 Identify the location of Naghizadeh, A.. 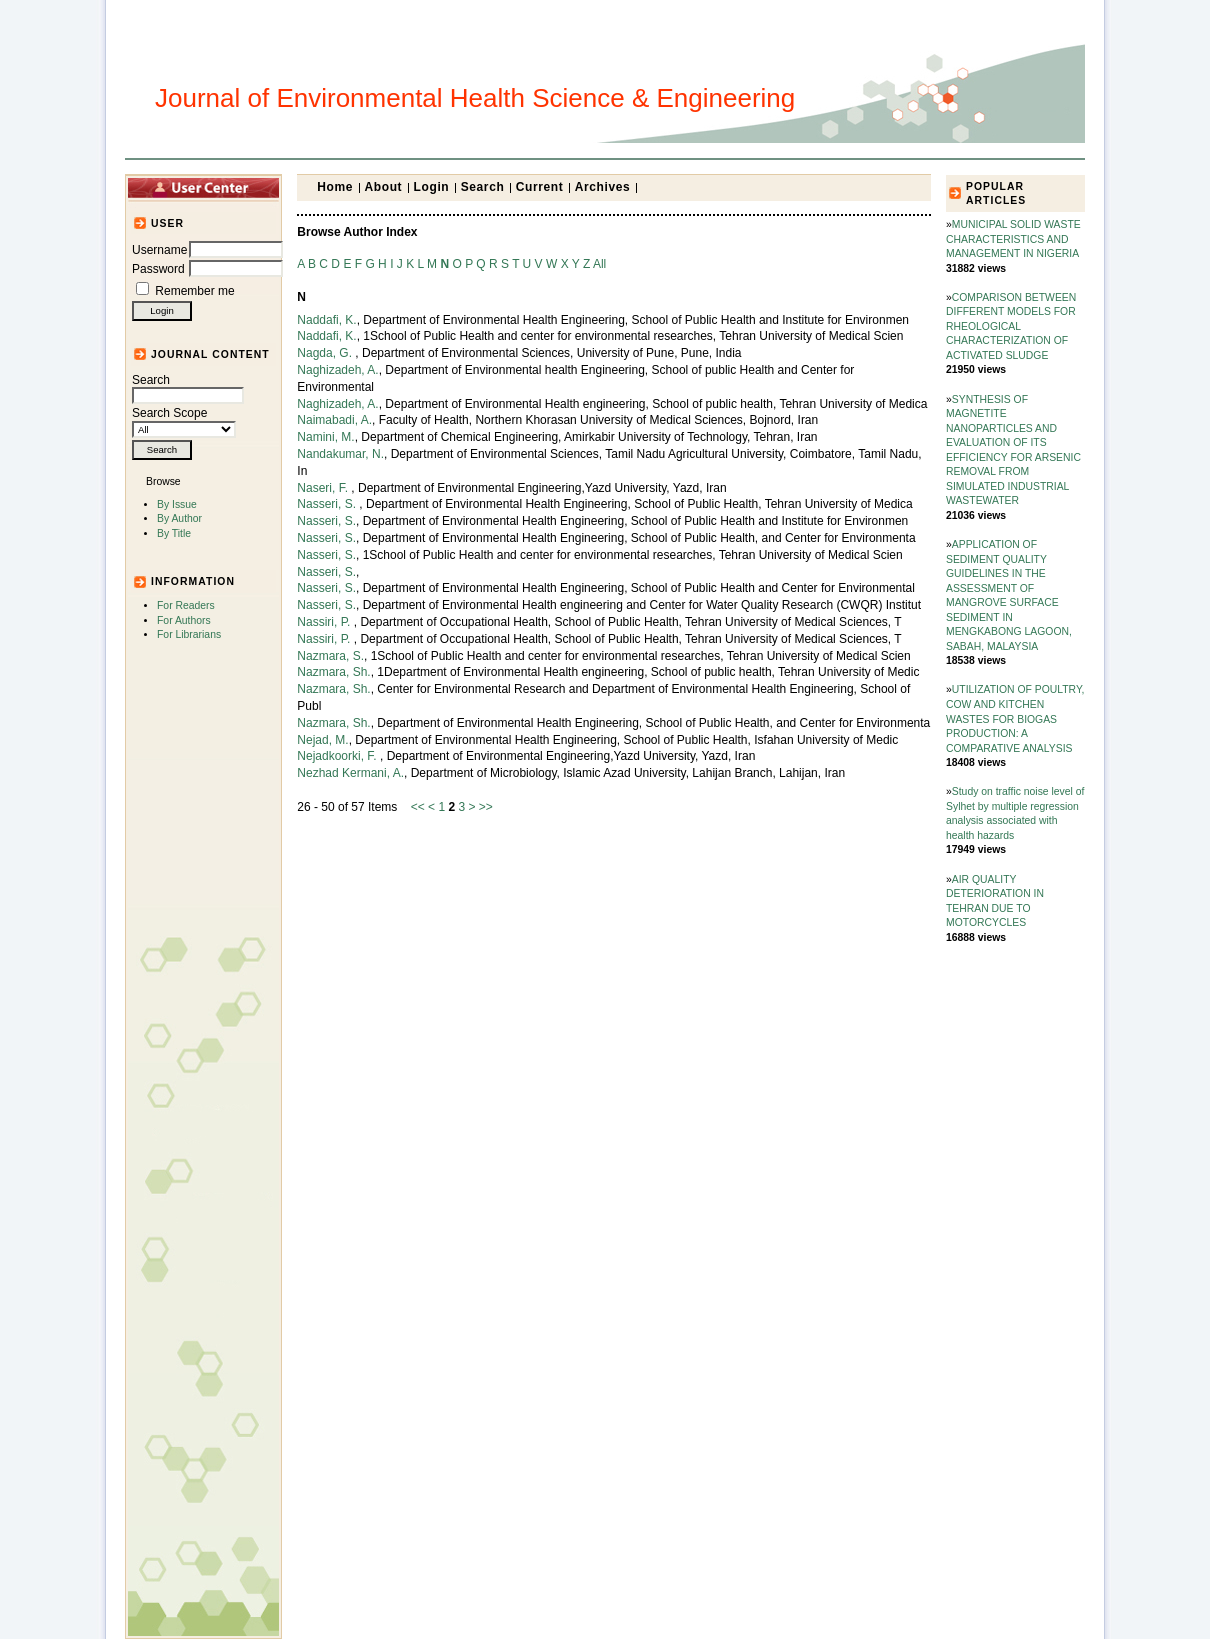
(337, 370).